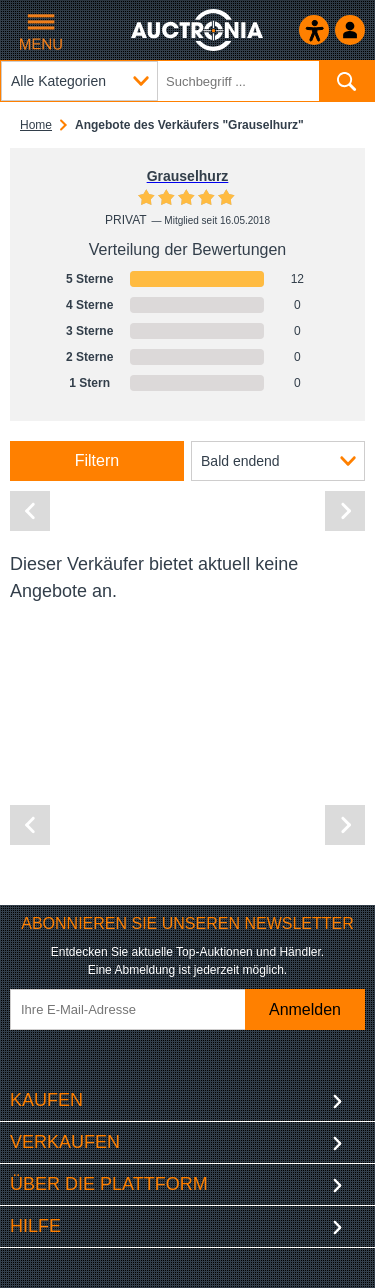 The height and width of the screenshot is (1288, 375). What do you see at coordinates (198, 30) in the screenshot?
I see `[Auctronia Logo - Zur Startseite]` at bounding box center [198, 30].